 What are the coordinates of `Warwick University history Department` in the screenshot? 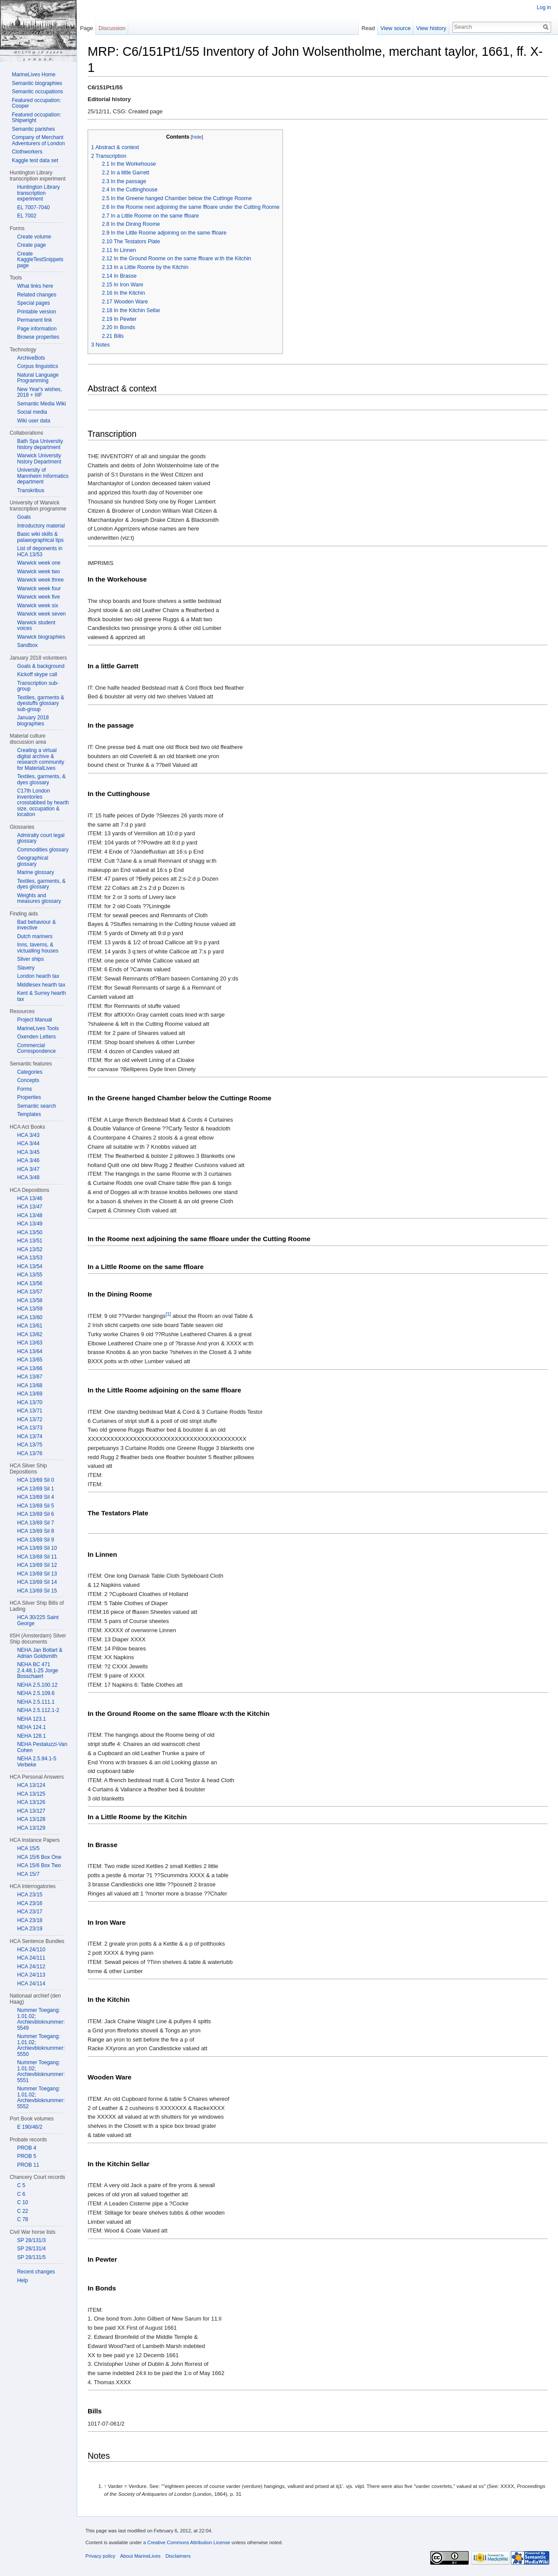 It's located at (39, 459).